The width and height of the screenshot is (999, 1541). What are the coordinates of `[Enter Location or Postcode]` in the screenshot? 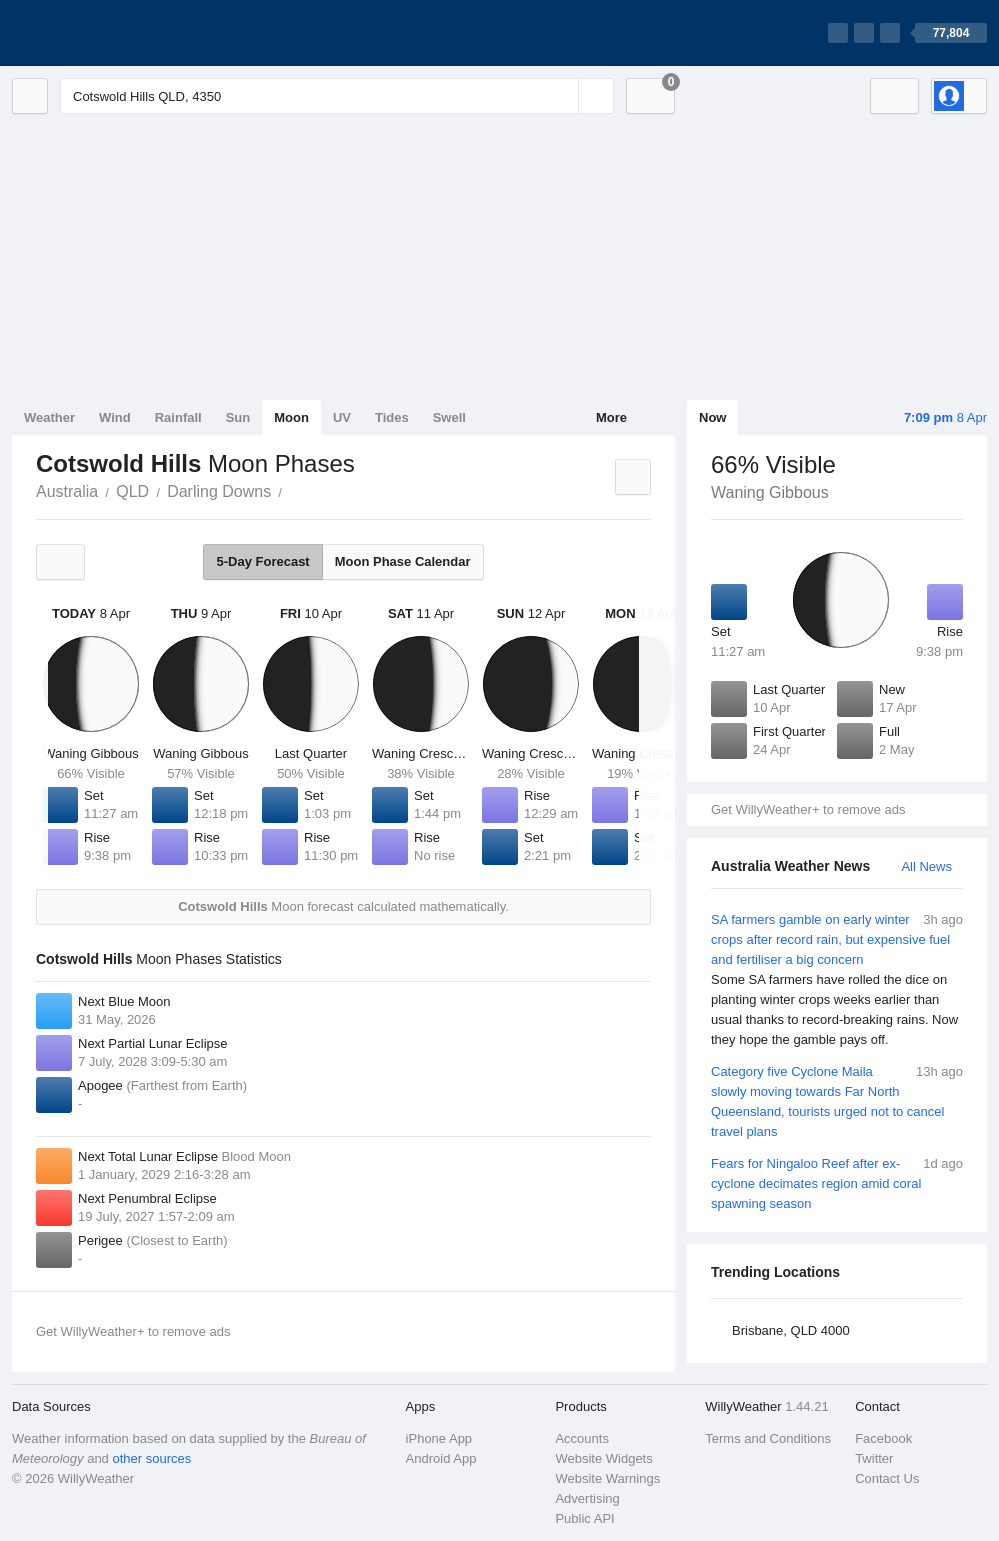 It's located at (337, 96).